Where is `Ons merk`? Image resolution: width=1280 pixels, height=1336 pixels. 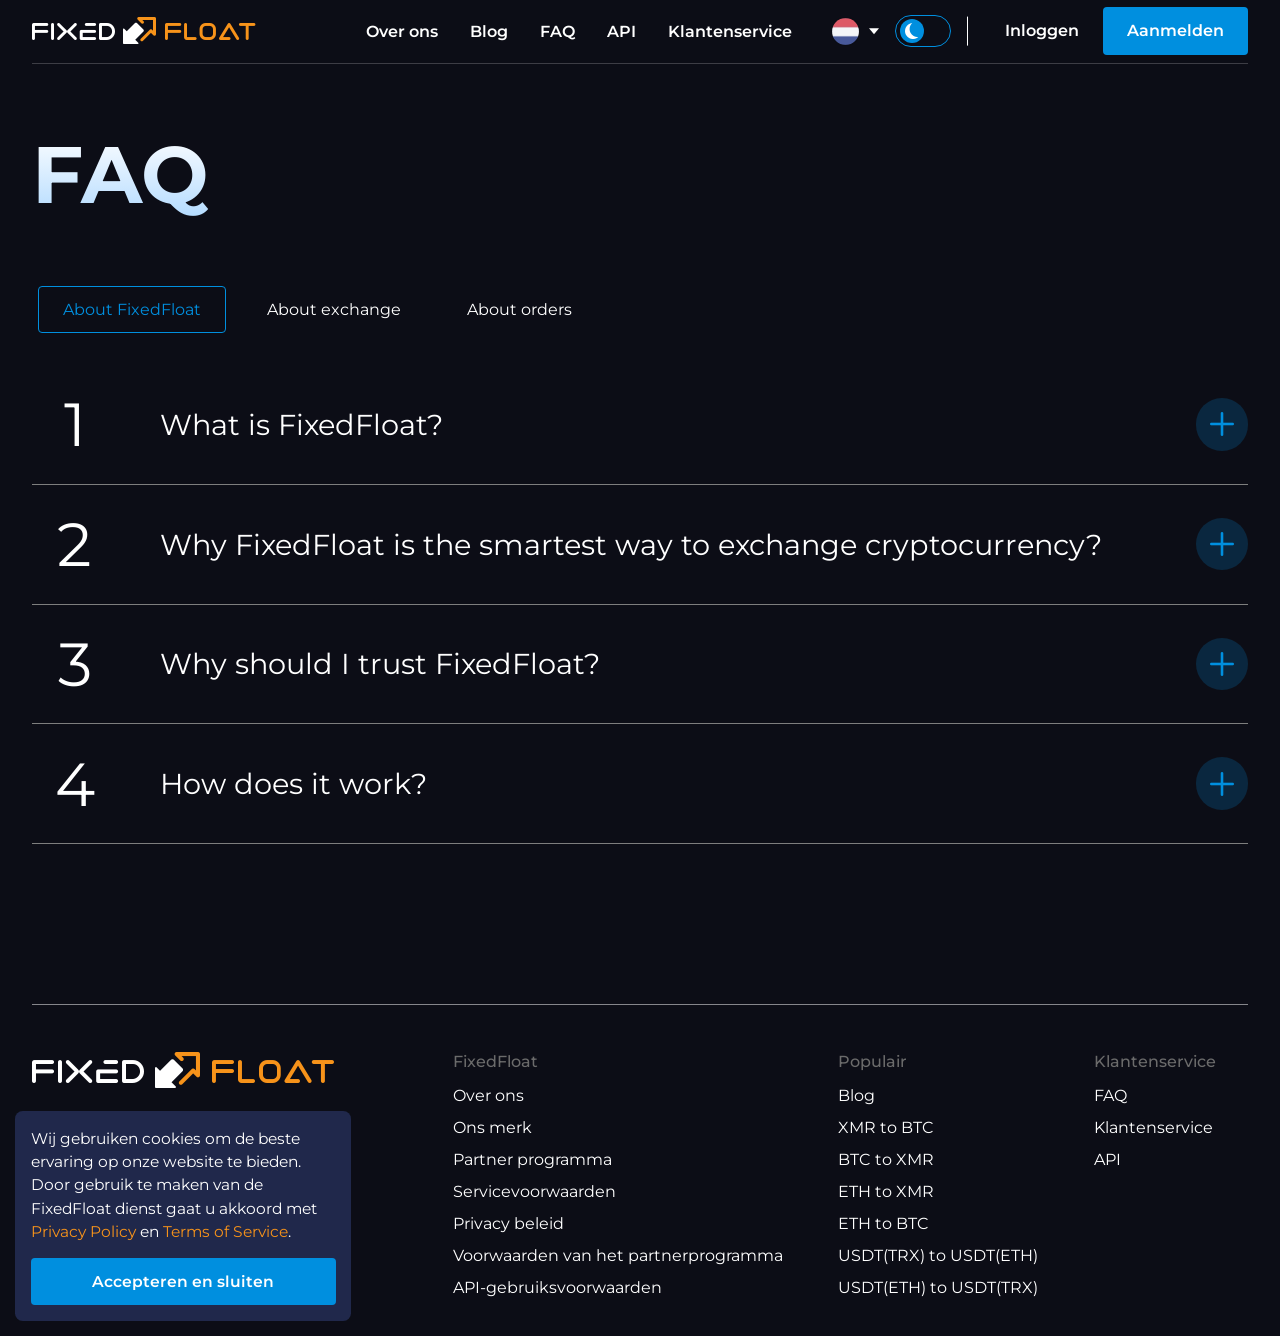 Ons merk is located at coordinates (492, 1127).